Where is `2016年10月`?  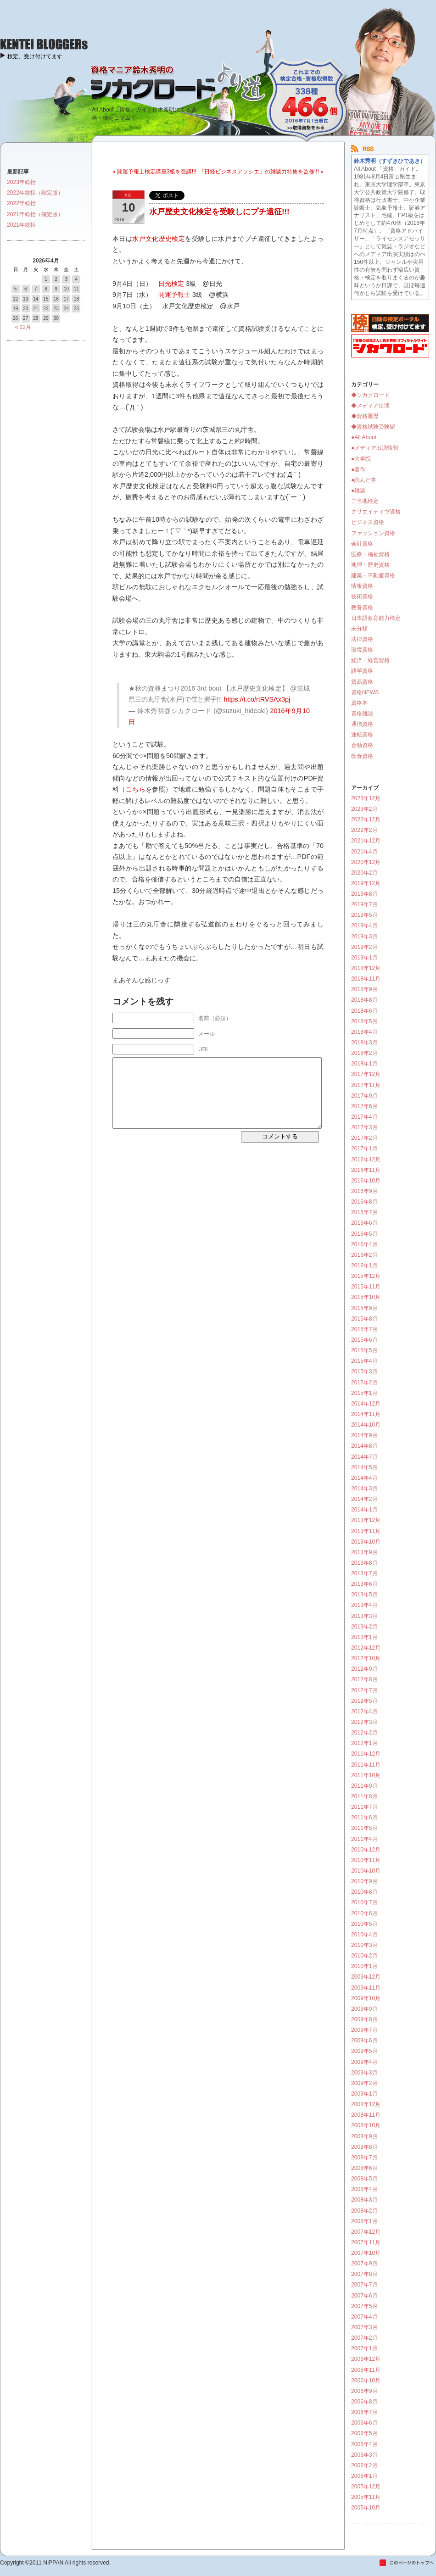
2016年10月 is located at coordinates (365, 1180).